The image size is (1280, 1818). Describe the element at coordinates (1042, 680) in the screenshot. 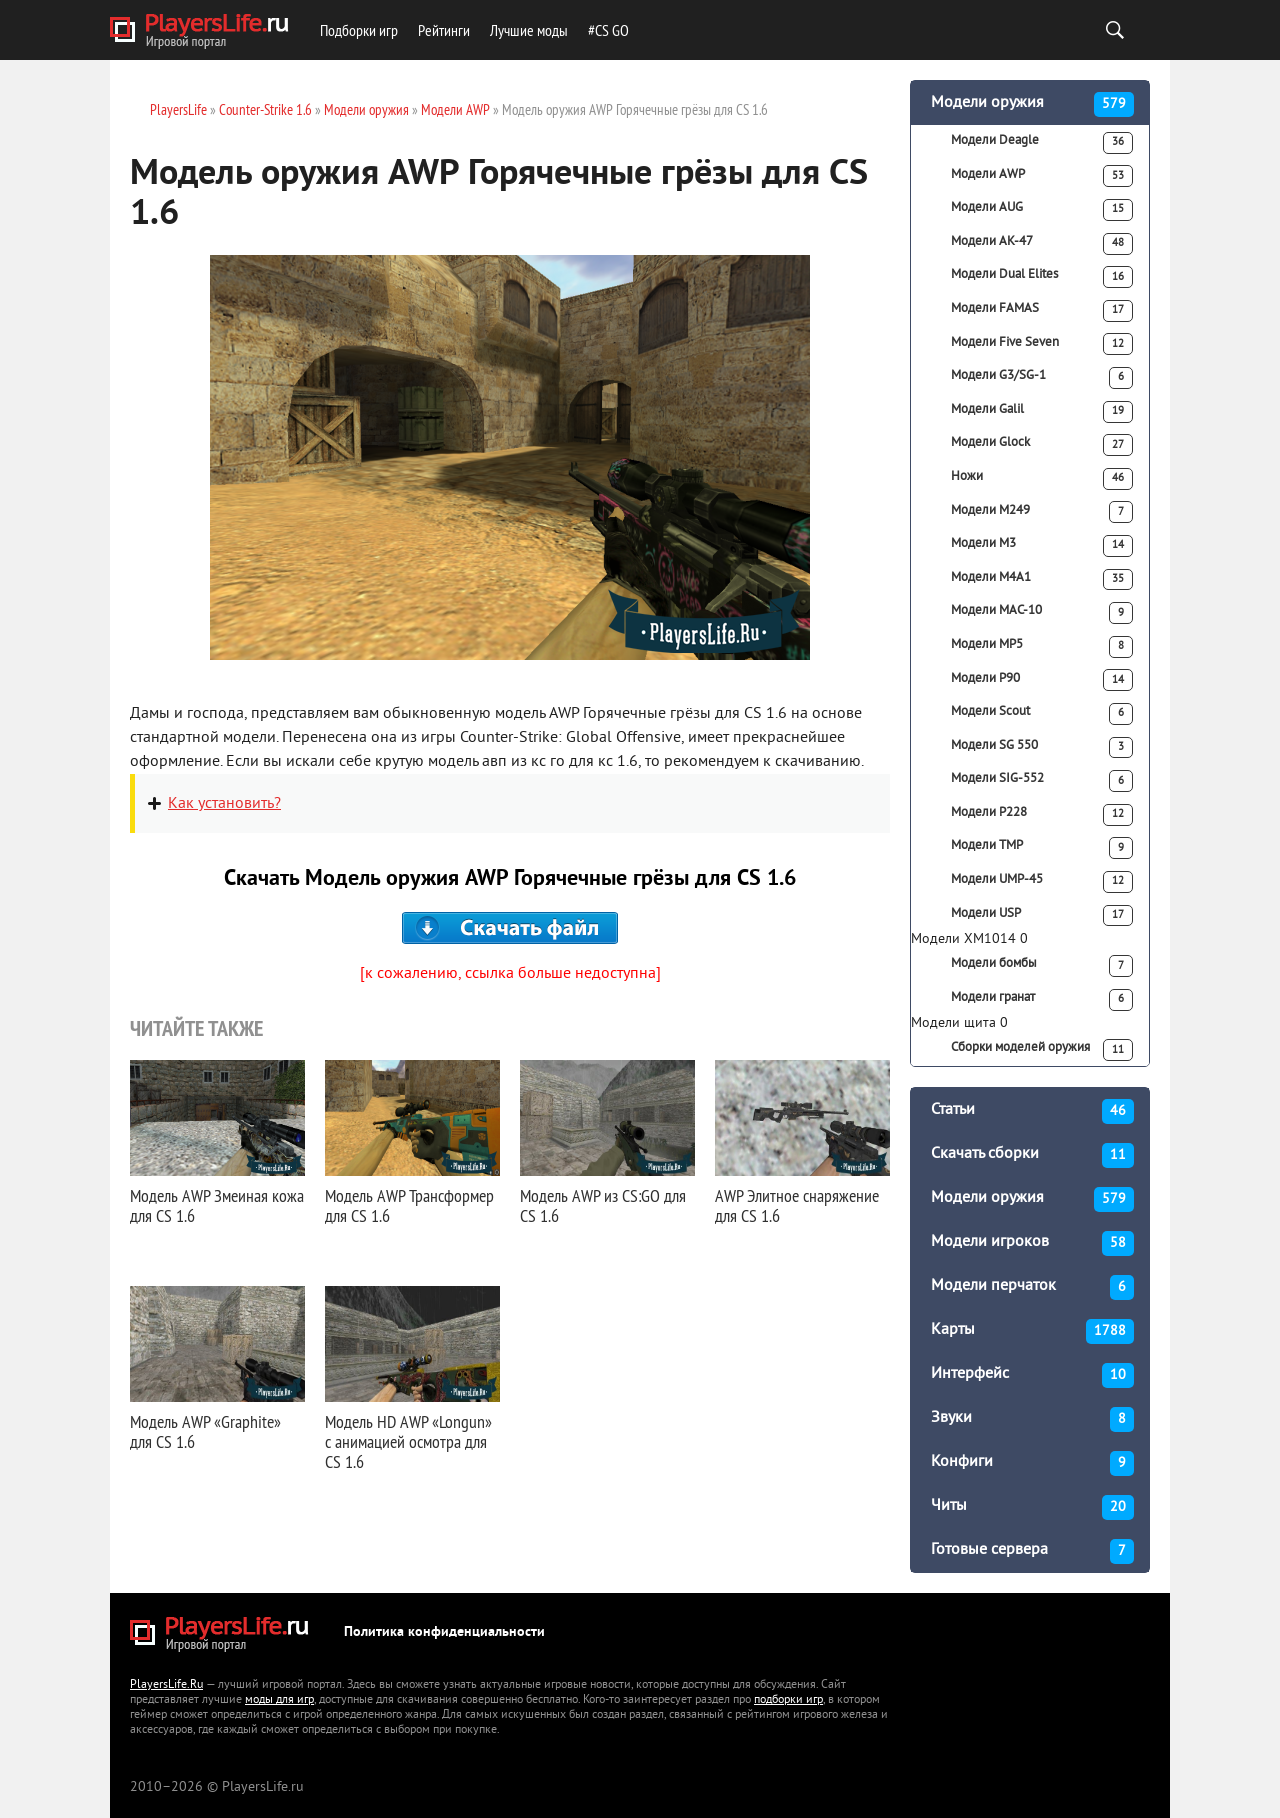

I see `Модели P90` at that location.